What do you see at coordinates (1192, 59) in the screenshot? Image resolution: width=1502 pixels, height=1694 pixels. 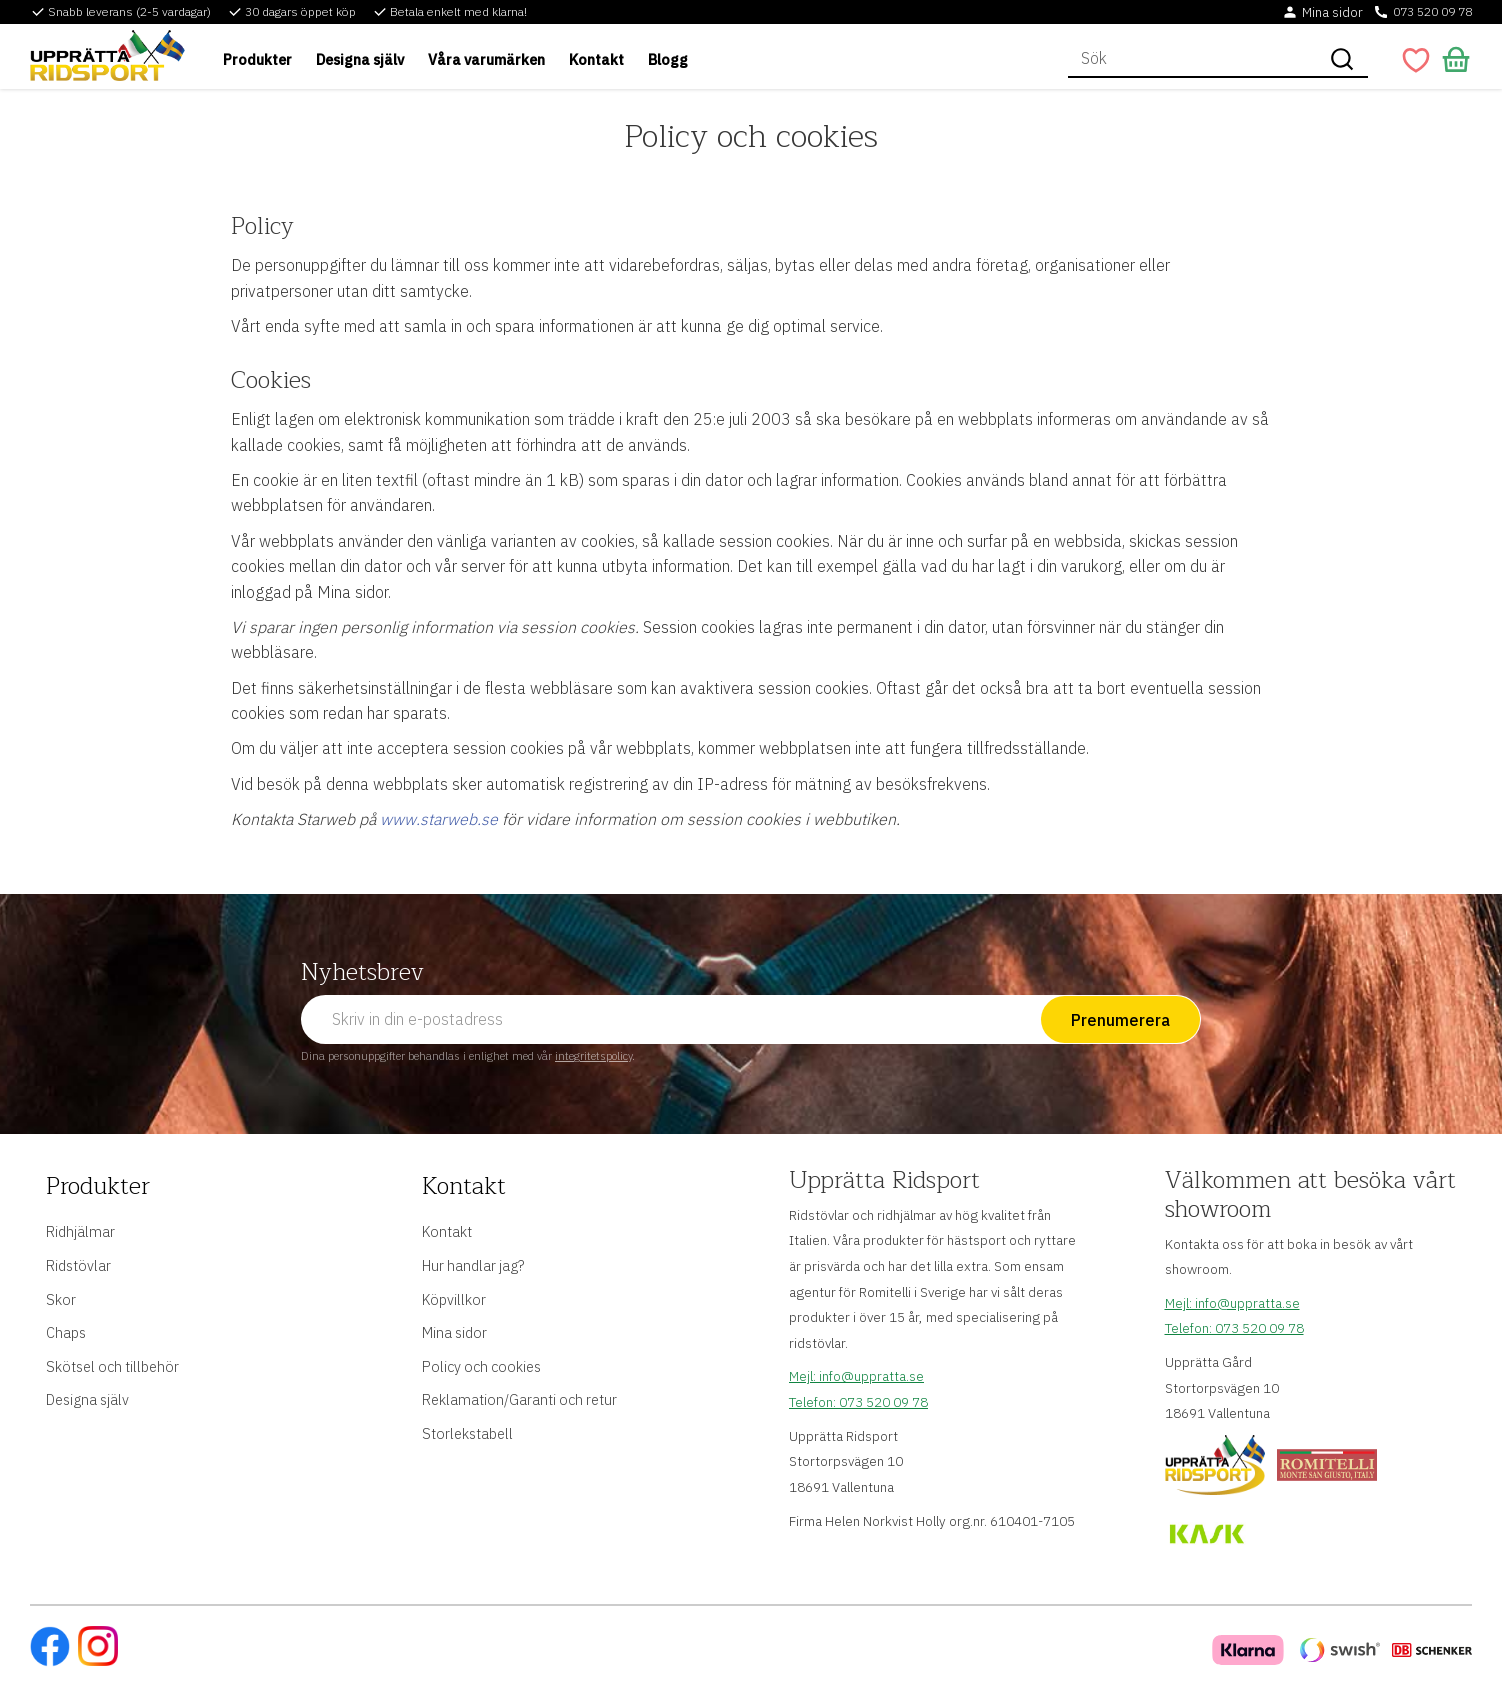 I see `[Sök produkter & kategorier]` at bounding box center [1192, 59].